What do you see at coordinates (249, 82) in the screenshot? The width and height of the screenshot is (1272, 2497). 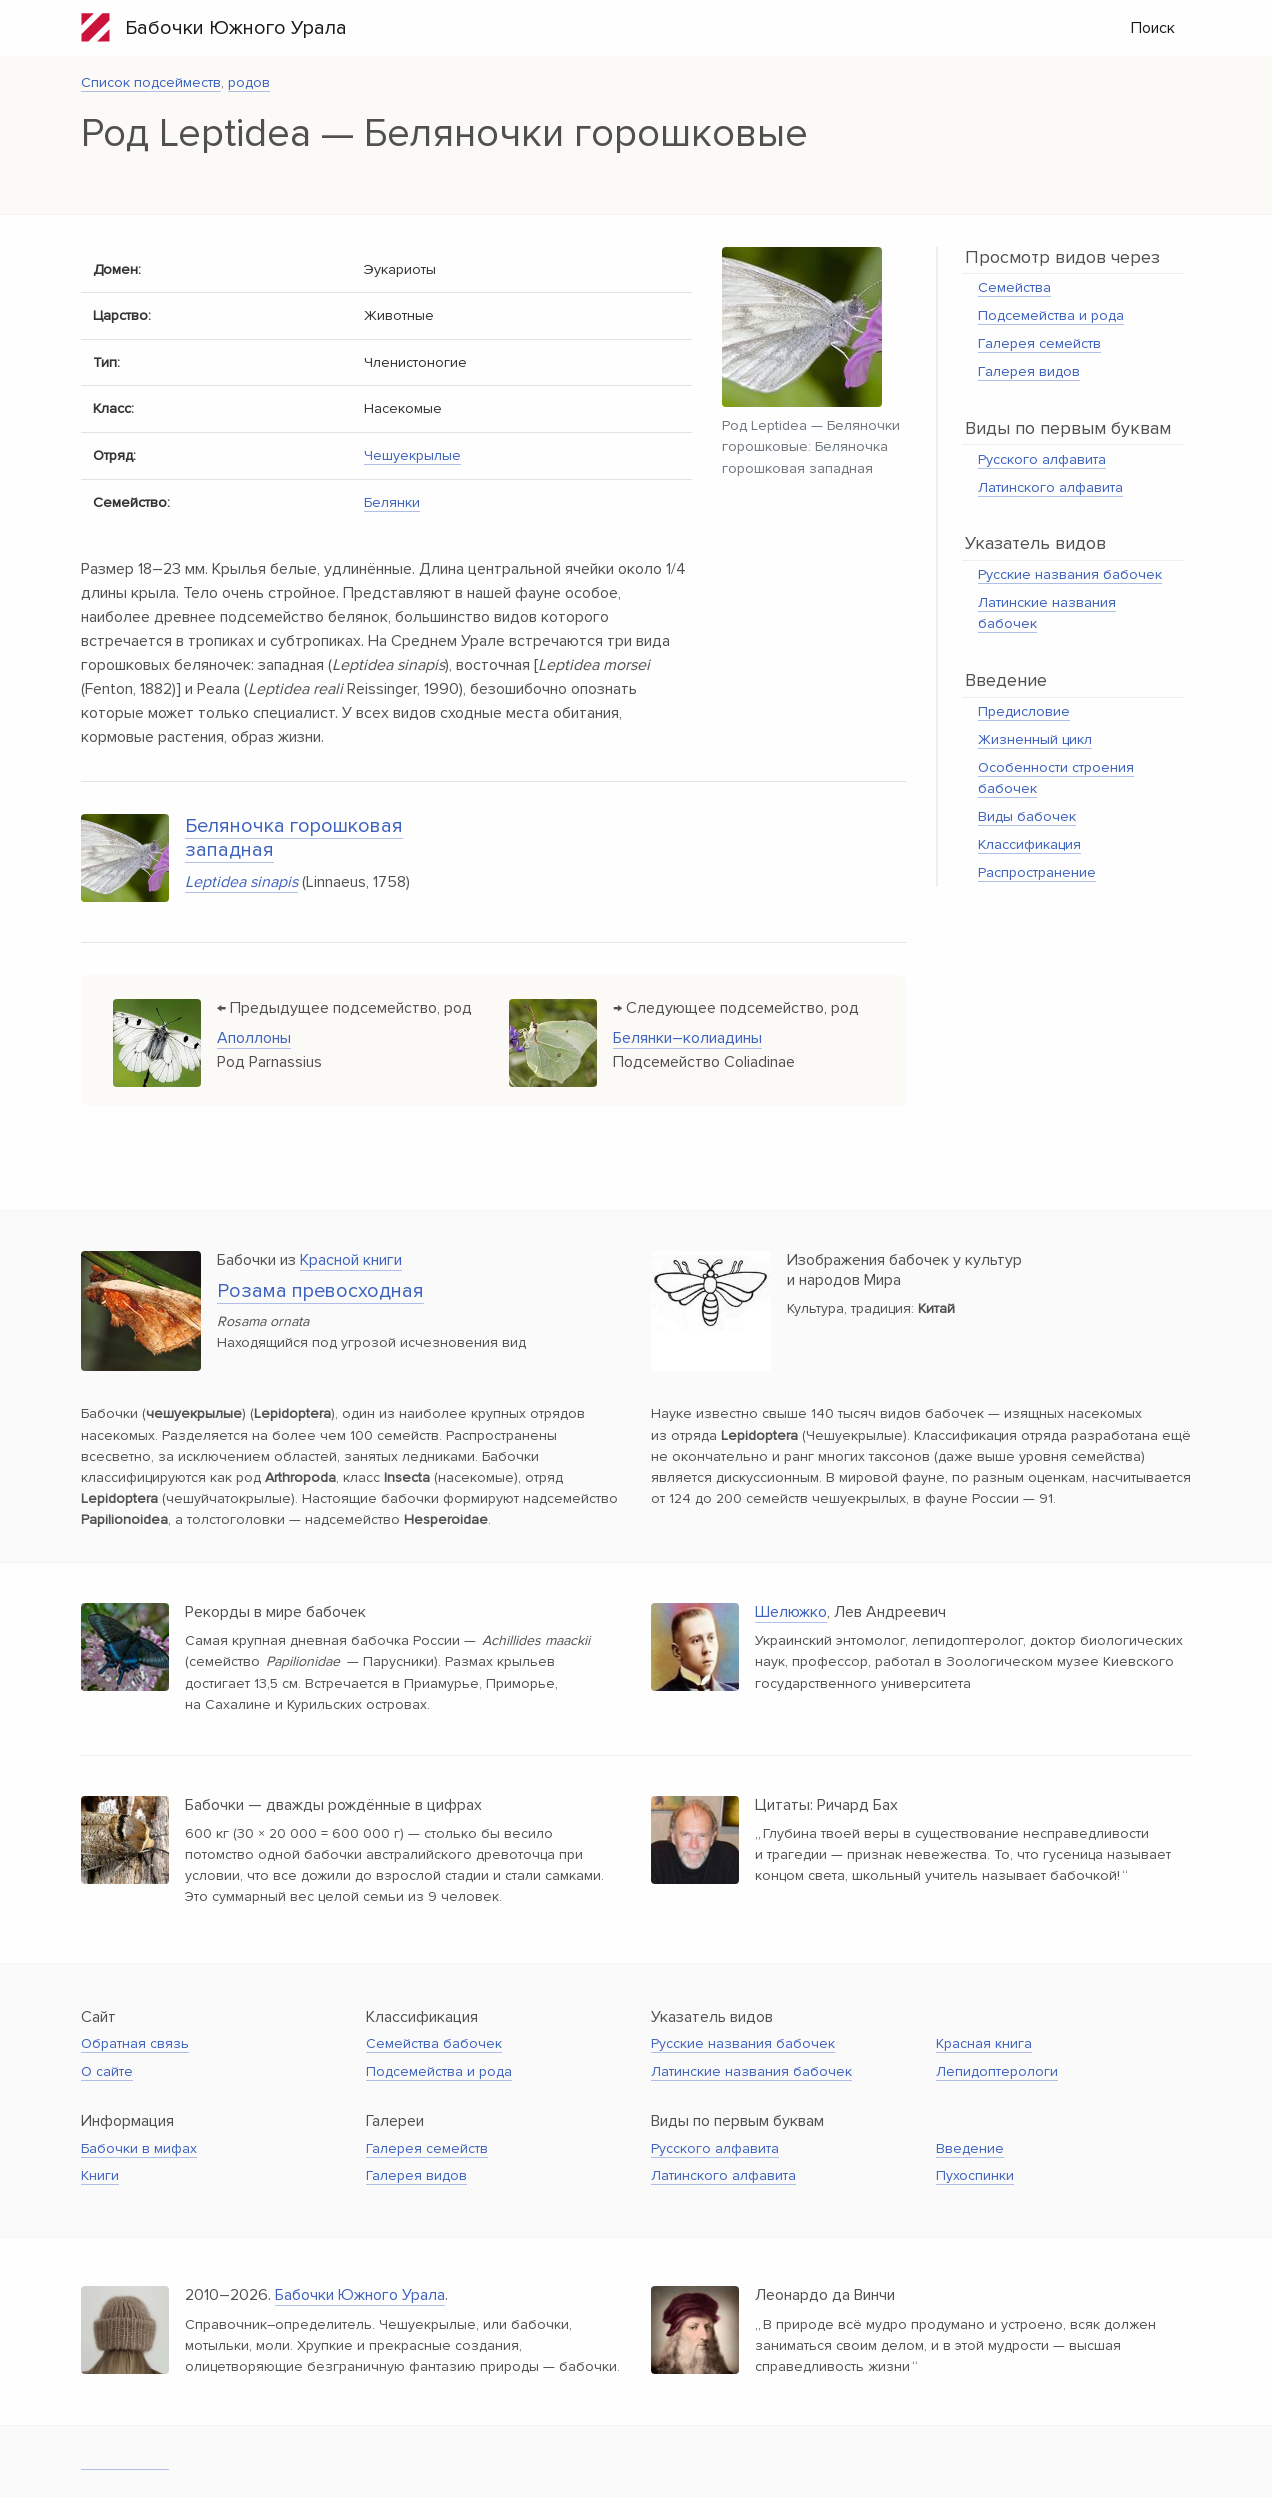 I see `родов` at bounding box center [249, 82].